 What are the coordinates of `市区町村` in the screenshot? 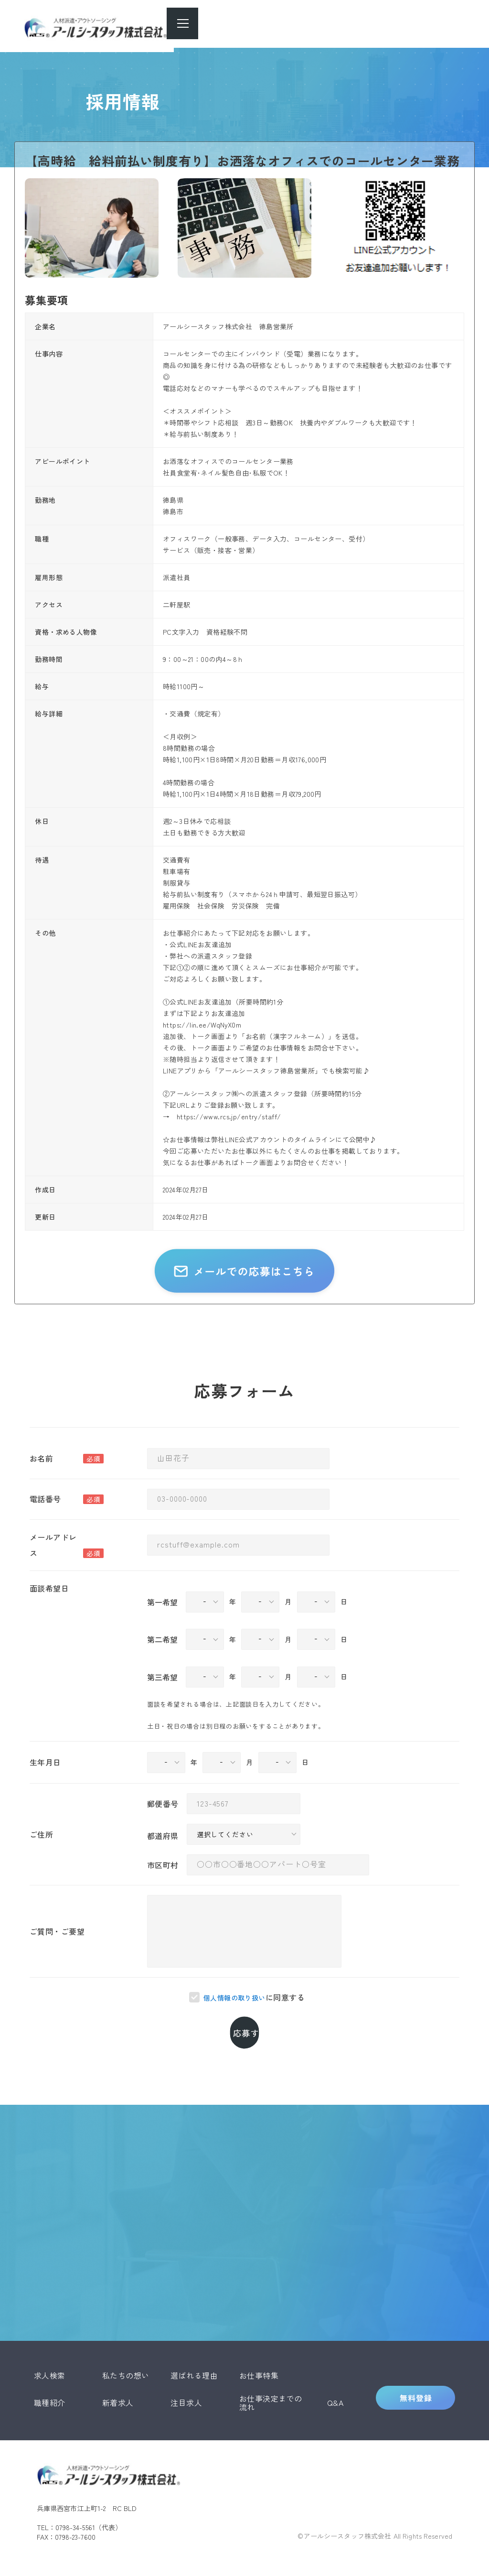 It's located at (163, 1898).